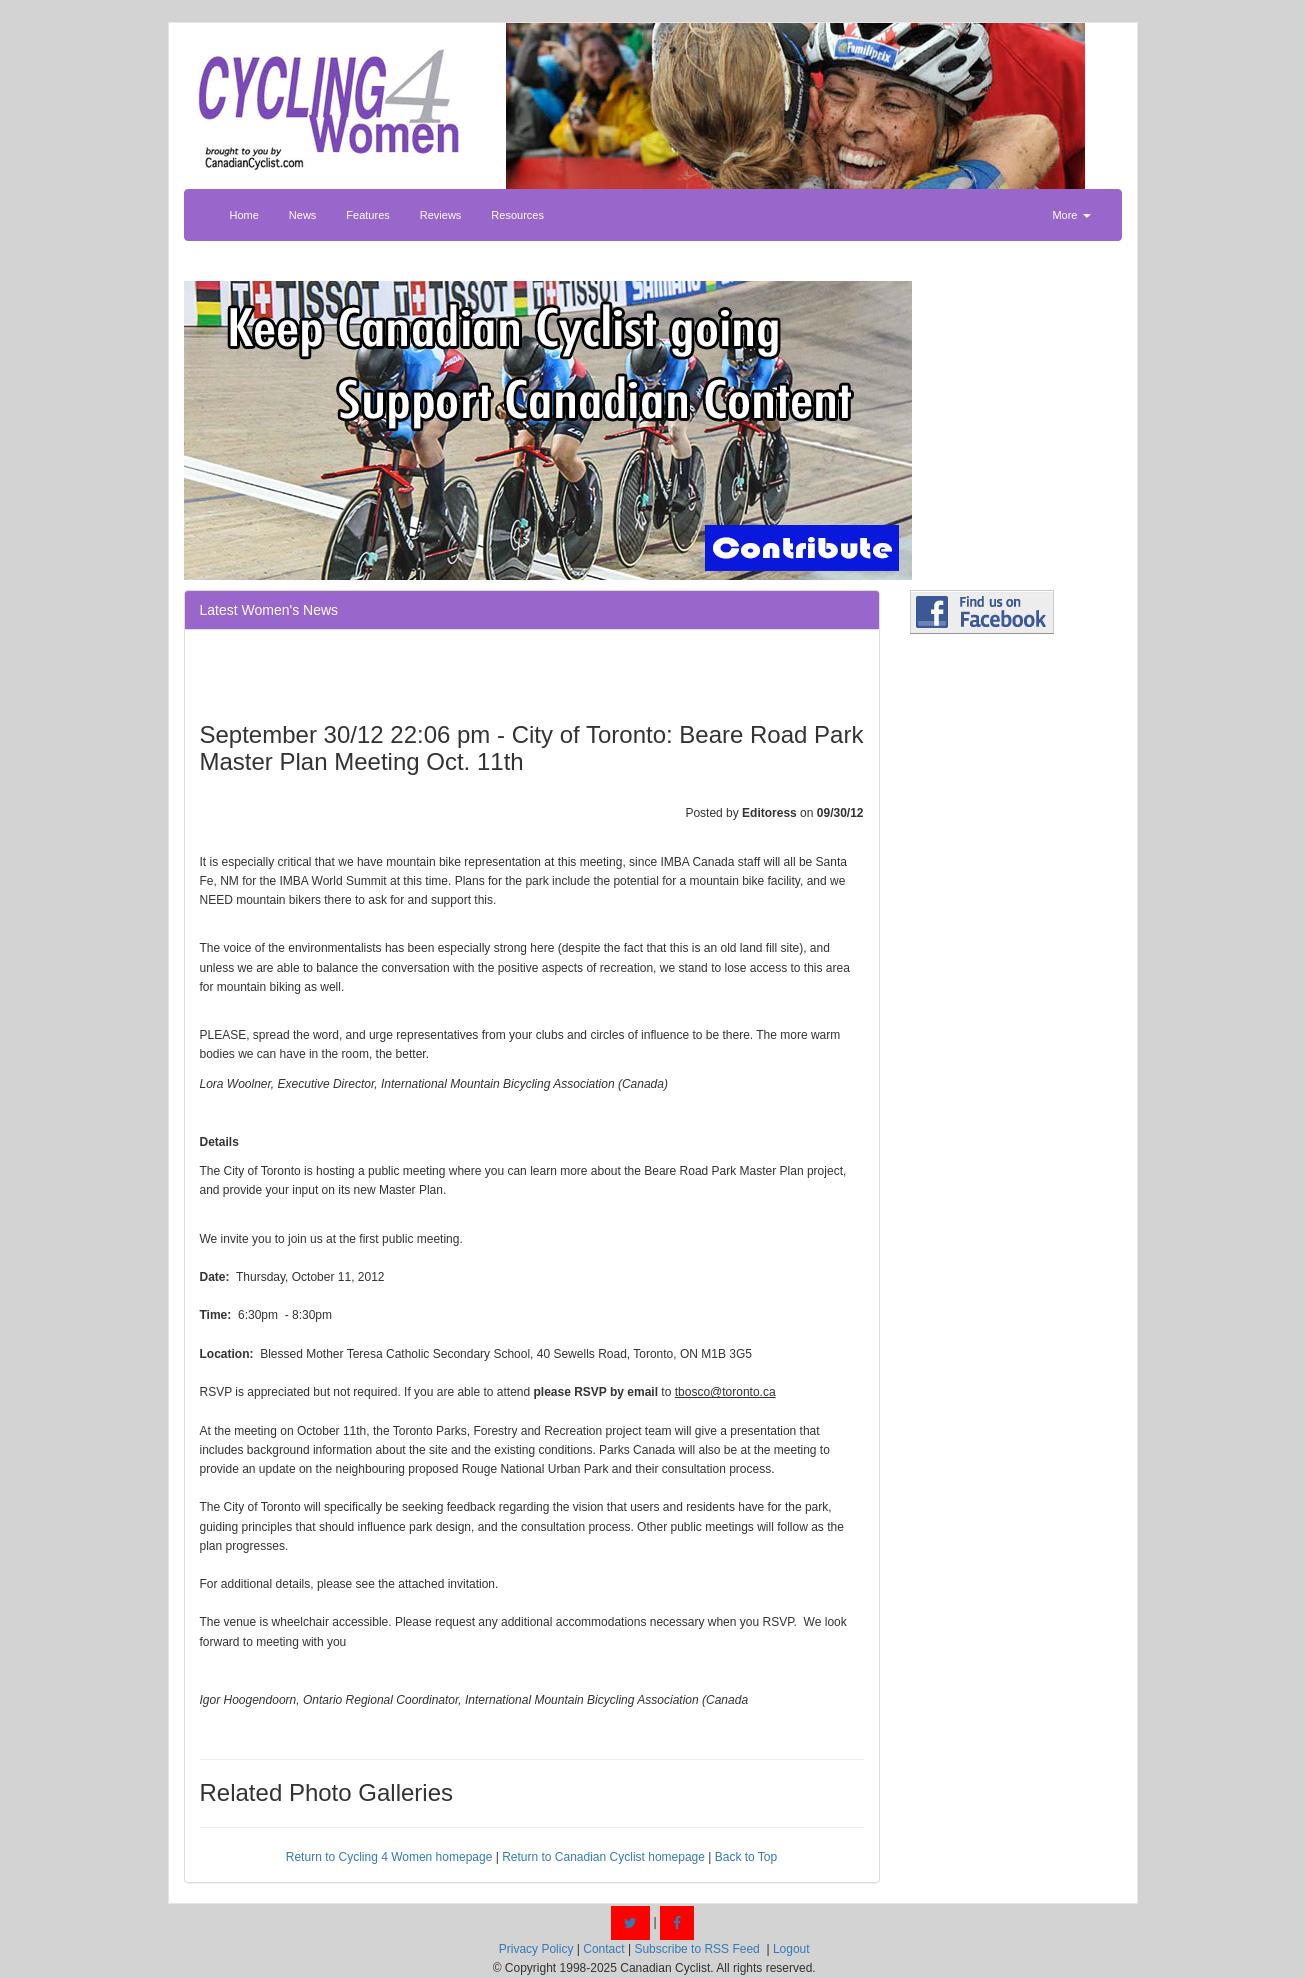  What do you see at coordinates (603, 1857) in the screenshot?
I see `Return to Canadian Cyclist homepage` at bounding box center [603, 1857].